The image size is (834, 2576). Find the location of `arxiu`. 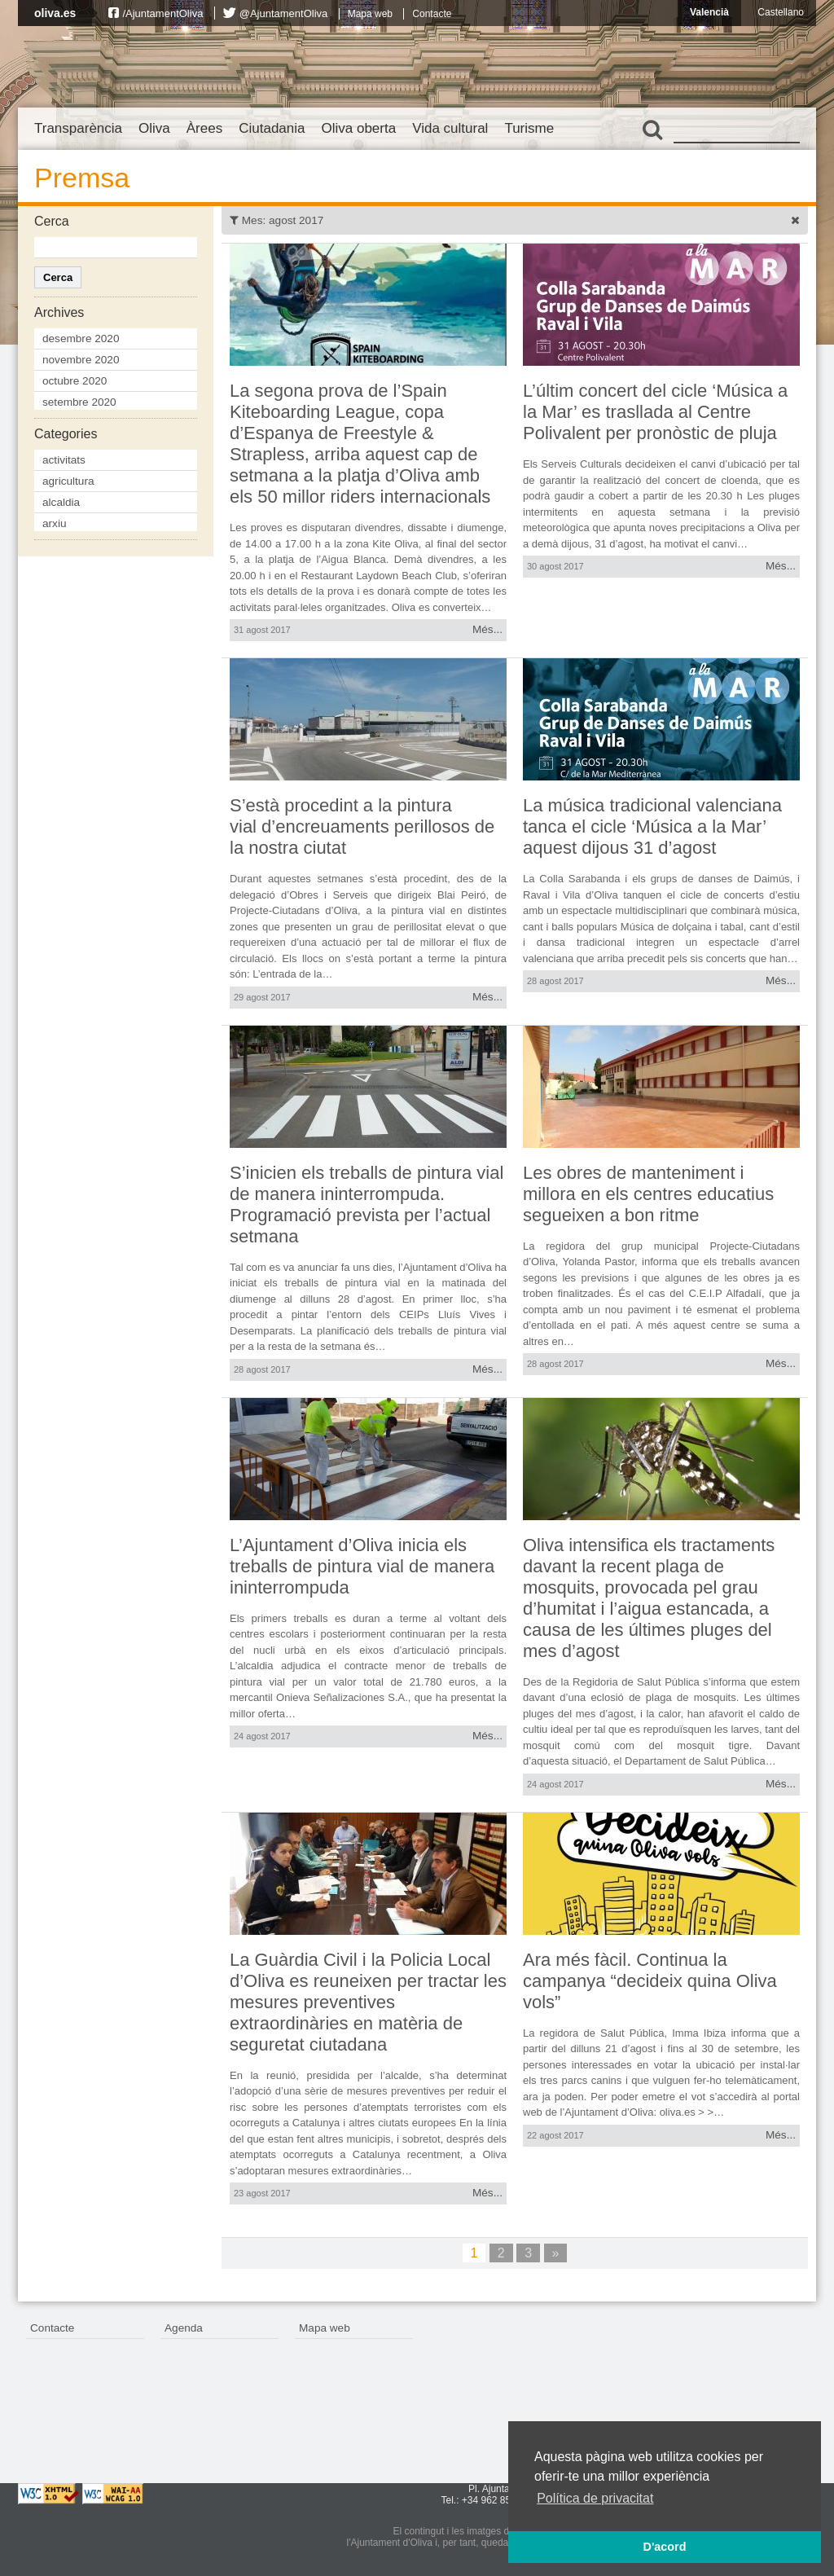

arxiu is located at coordinates (54, 523).